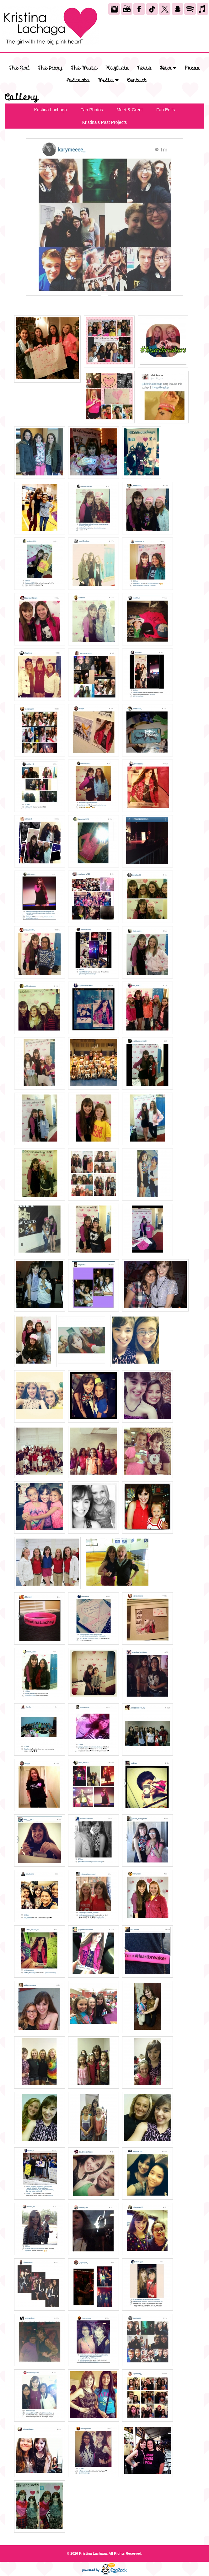 The width and height of the screenshot is (209, 2576). Describe the element at coordinates (108, 80) in the screenshot. I see `Media` at that location.